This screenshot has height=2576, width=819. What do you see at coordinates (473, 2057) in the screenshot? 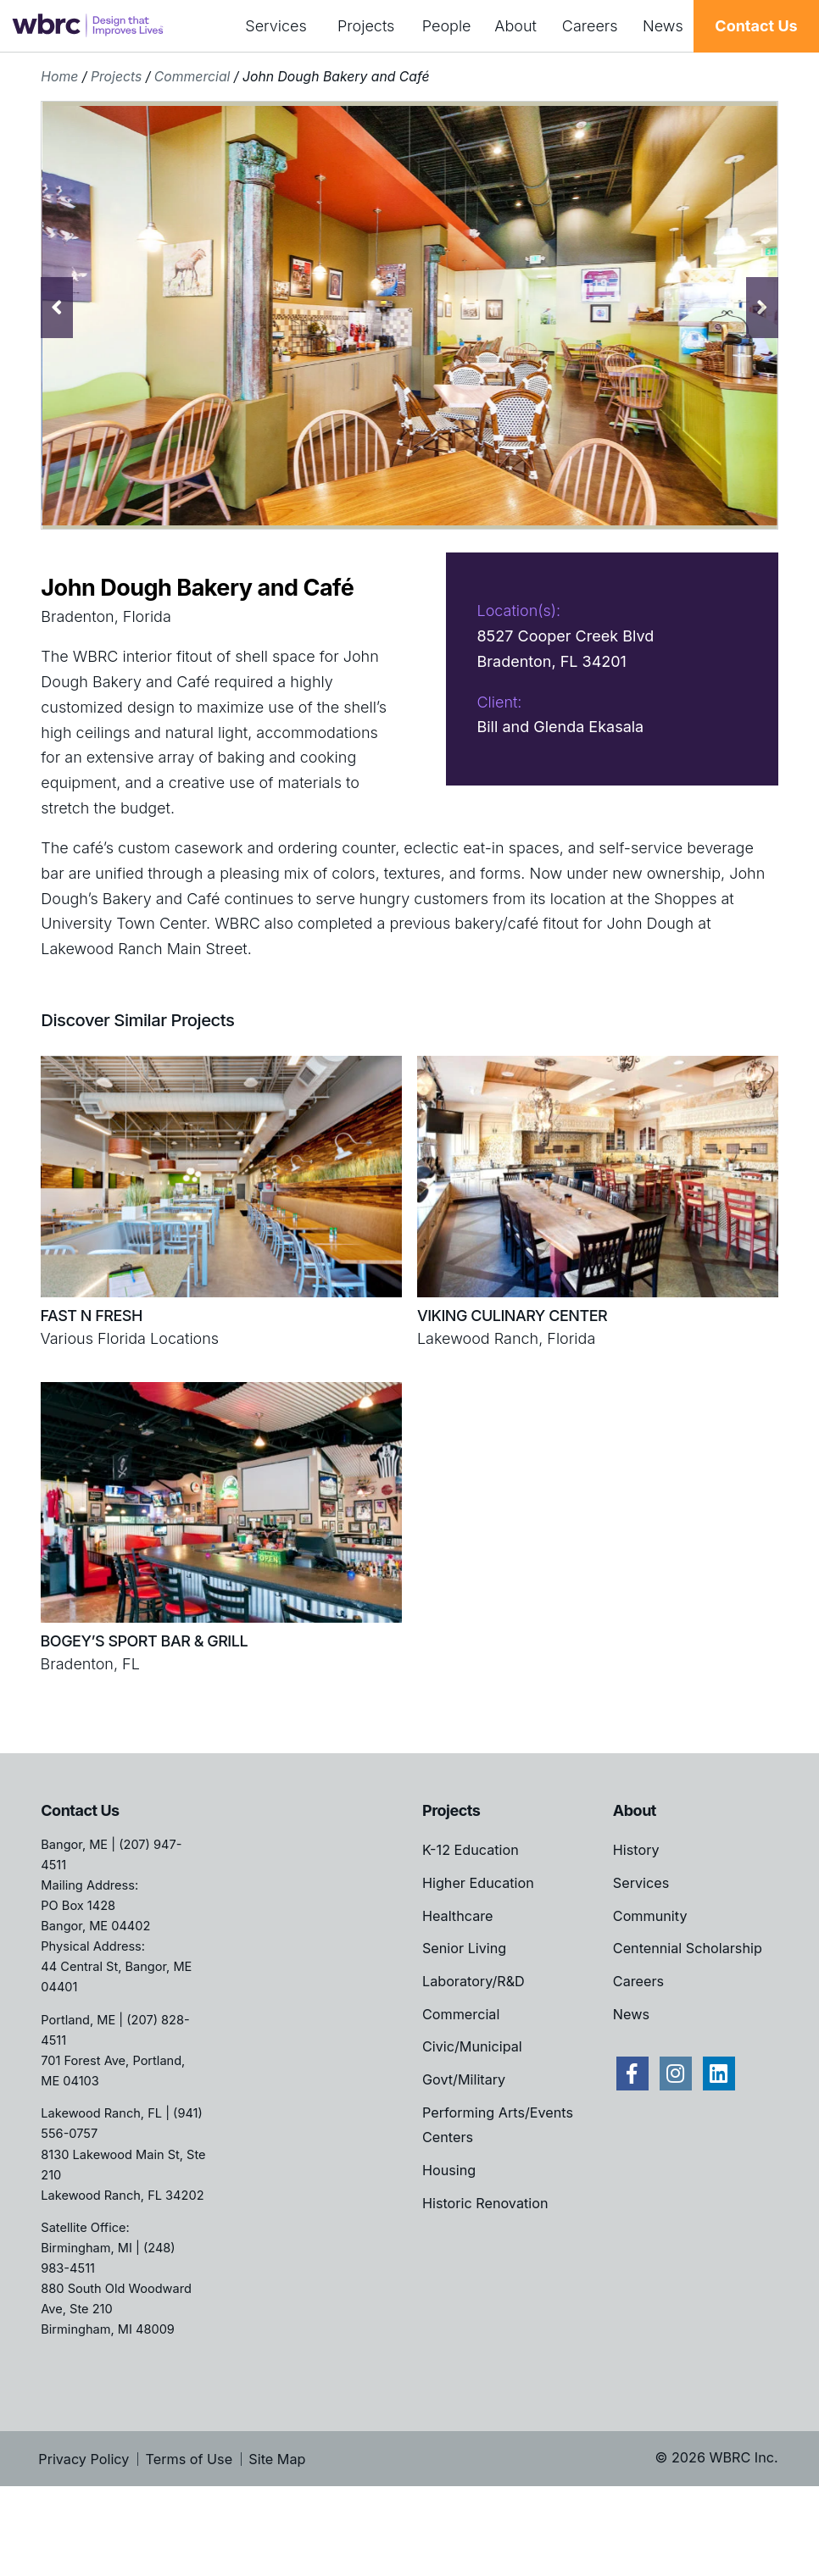
I see `Laboratory/R&D` at bounding box center [473, 2057].